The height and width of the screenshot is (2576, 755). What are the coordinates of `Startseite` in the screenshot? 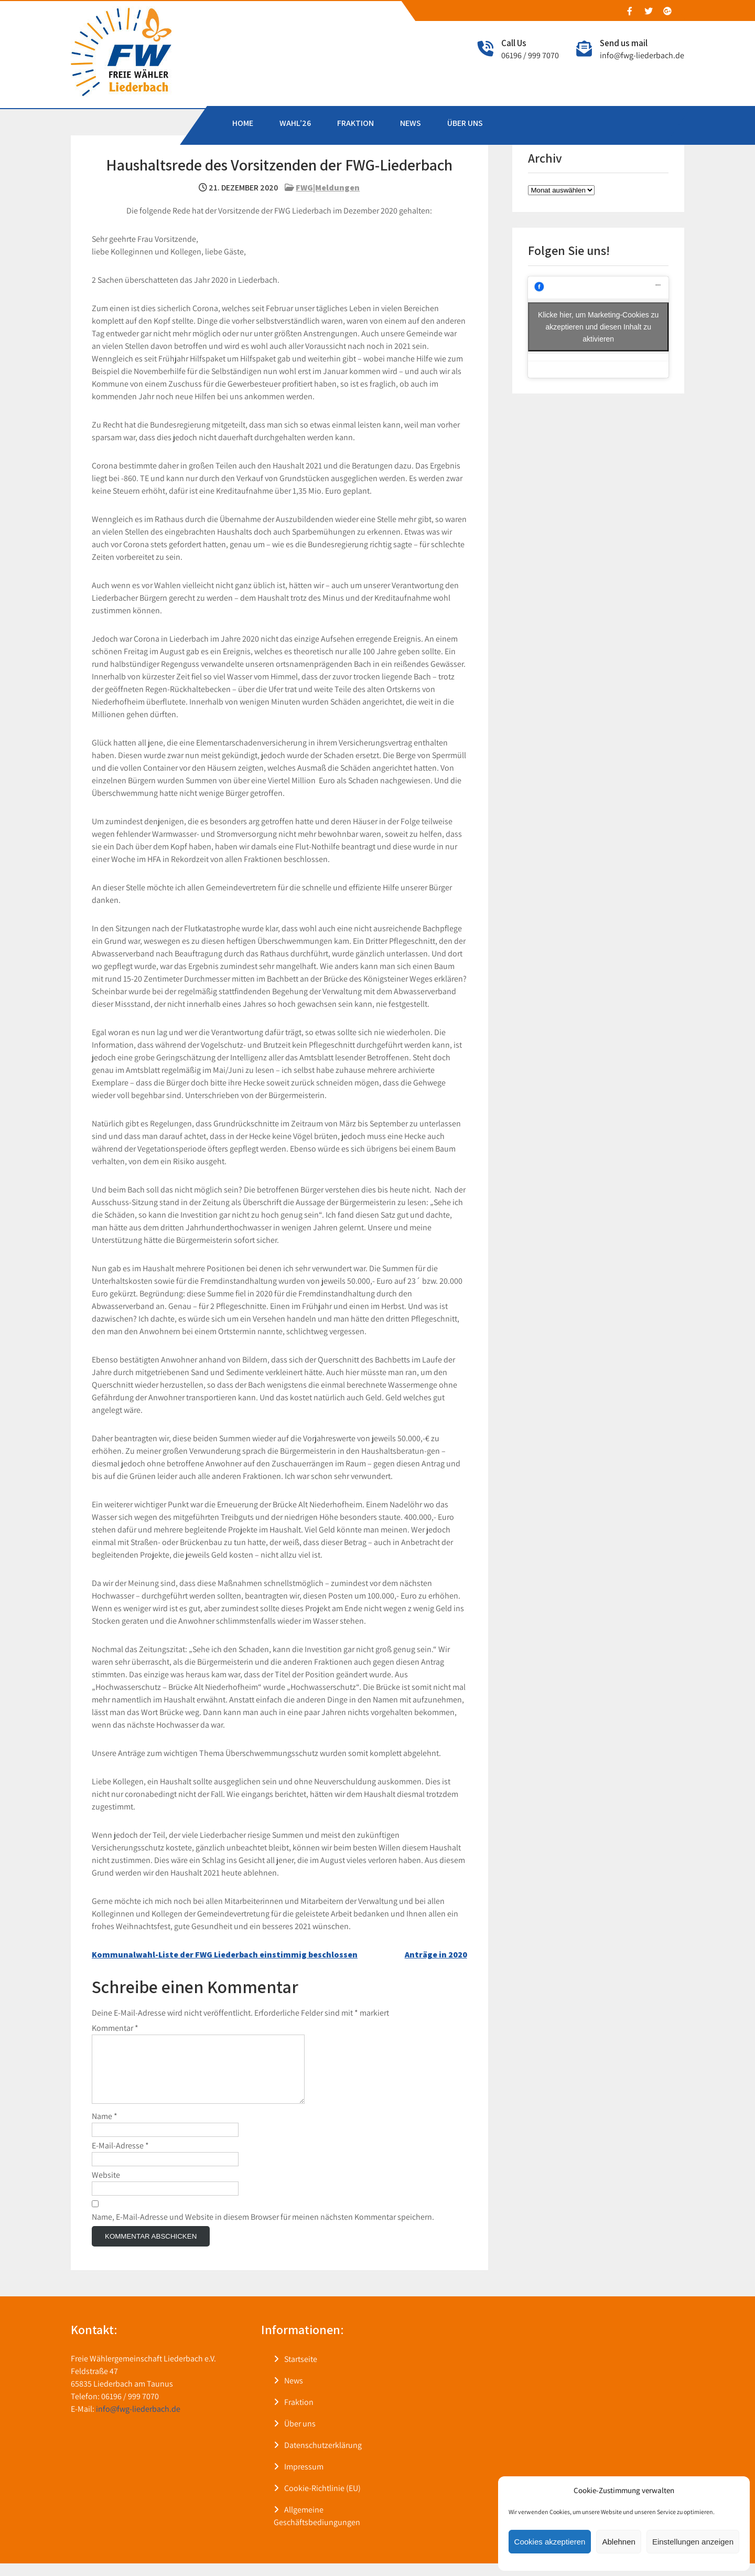 It's located at (300, 2371).